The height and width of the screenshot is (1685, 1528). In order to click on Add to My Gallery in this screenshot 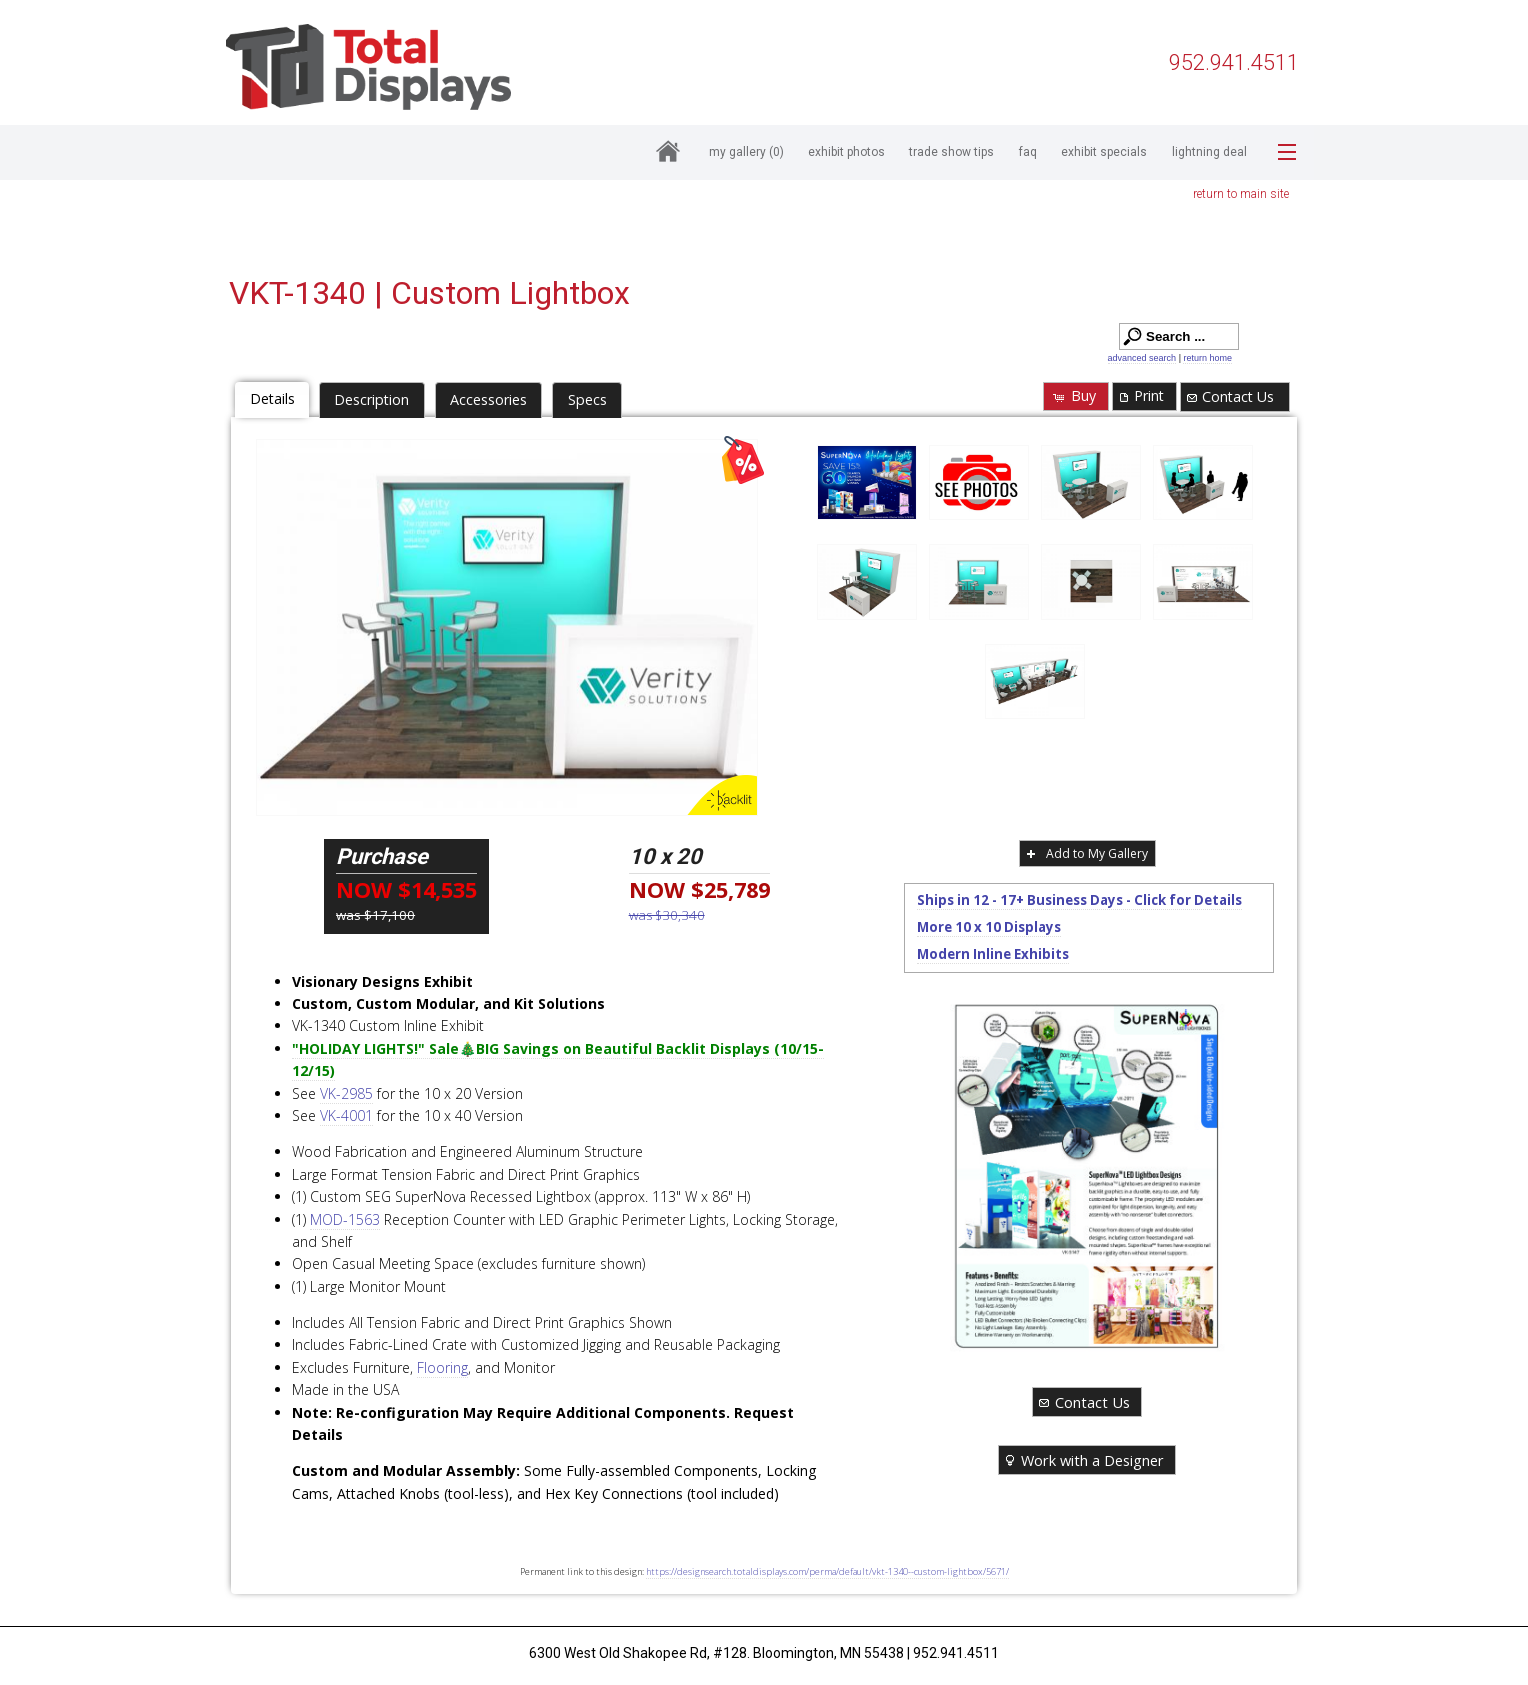, I will do `click(1085, 853)`.